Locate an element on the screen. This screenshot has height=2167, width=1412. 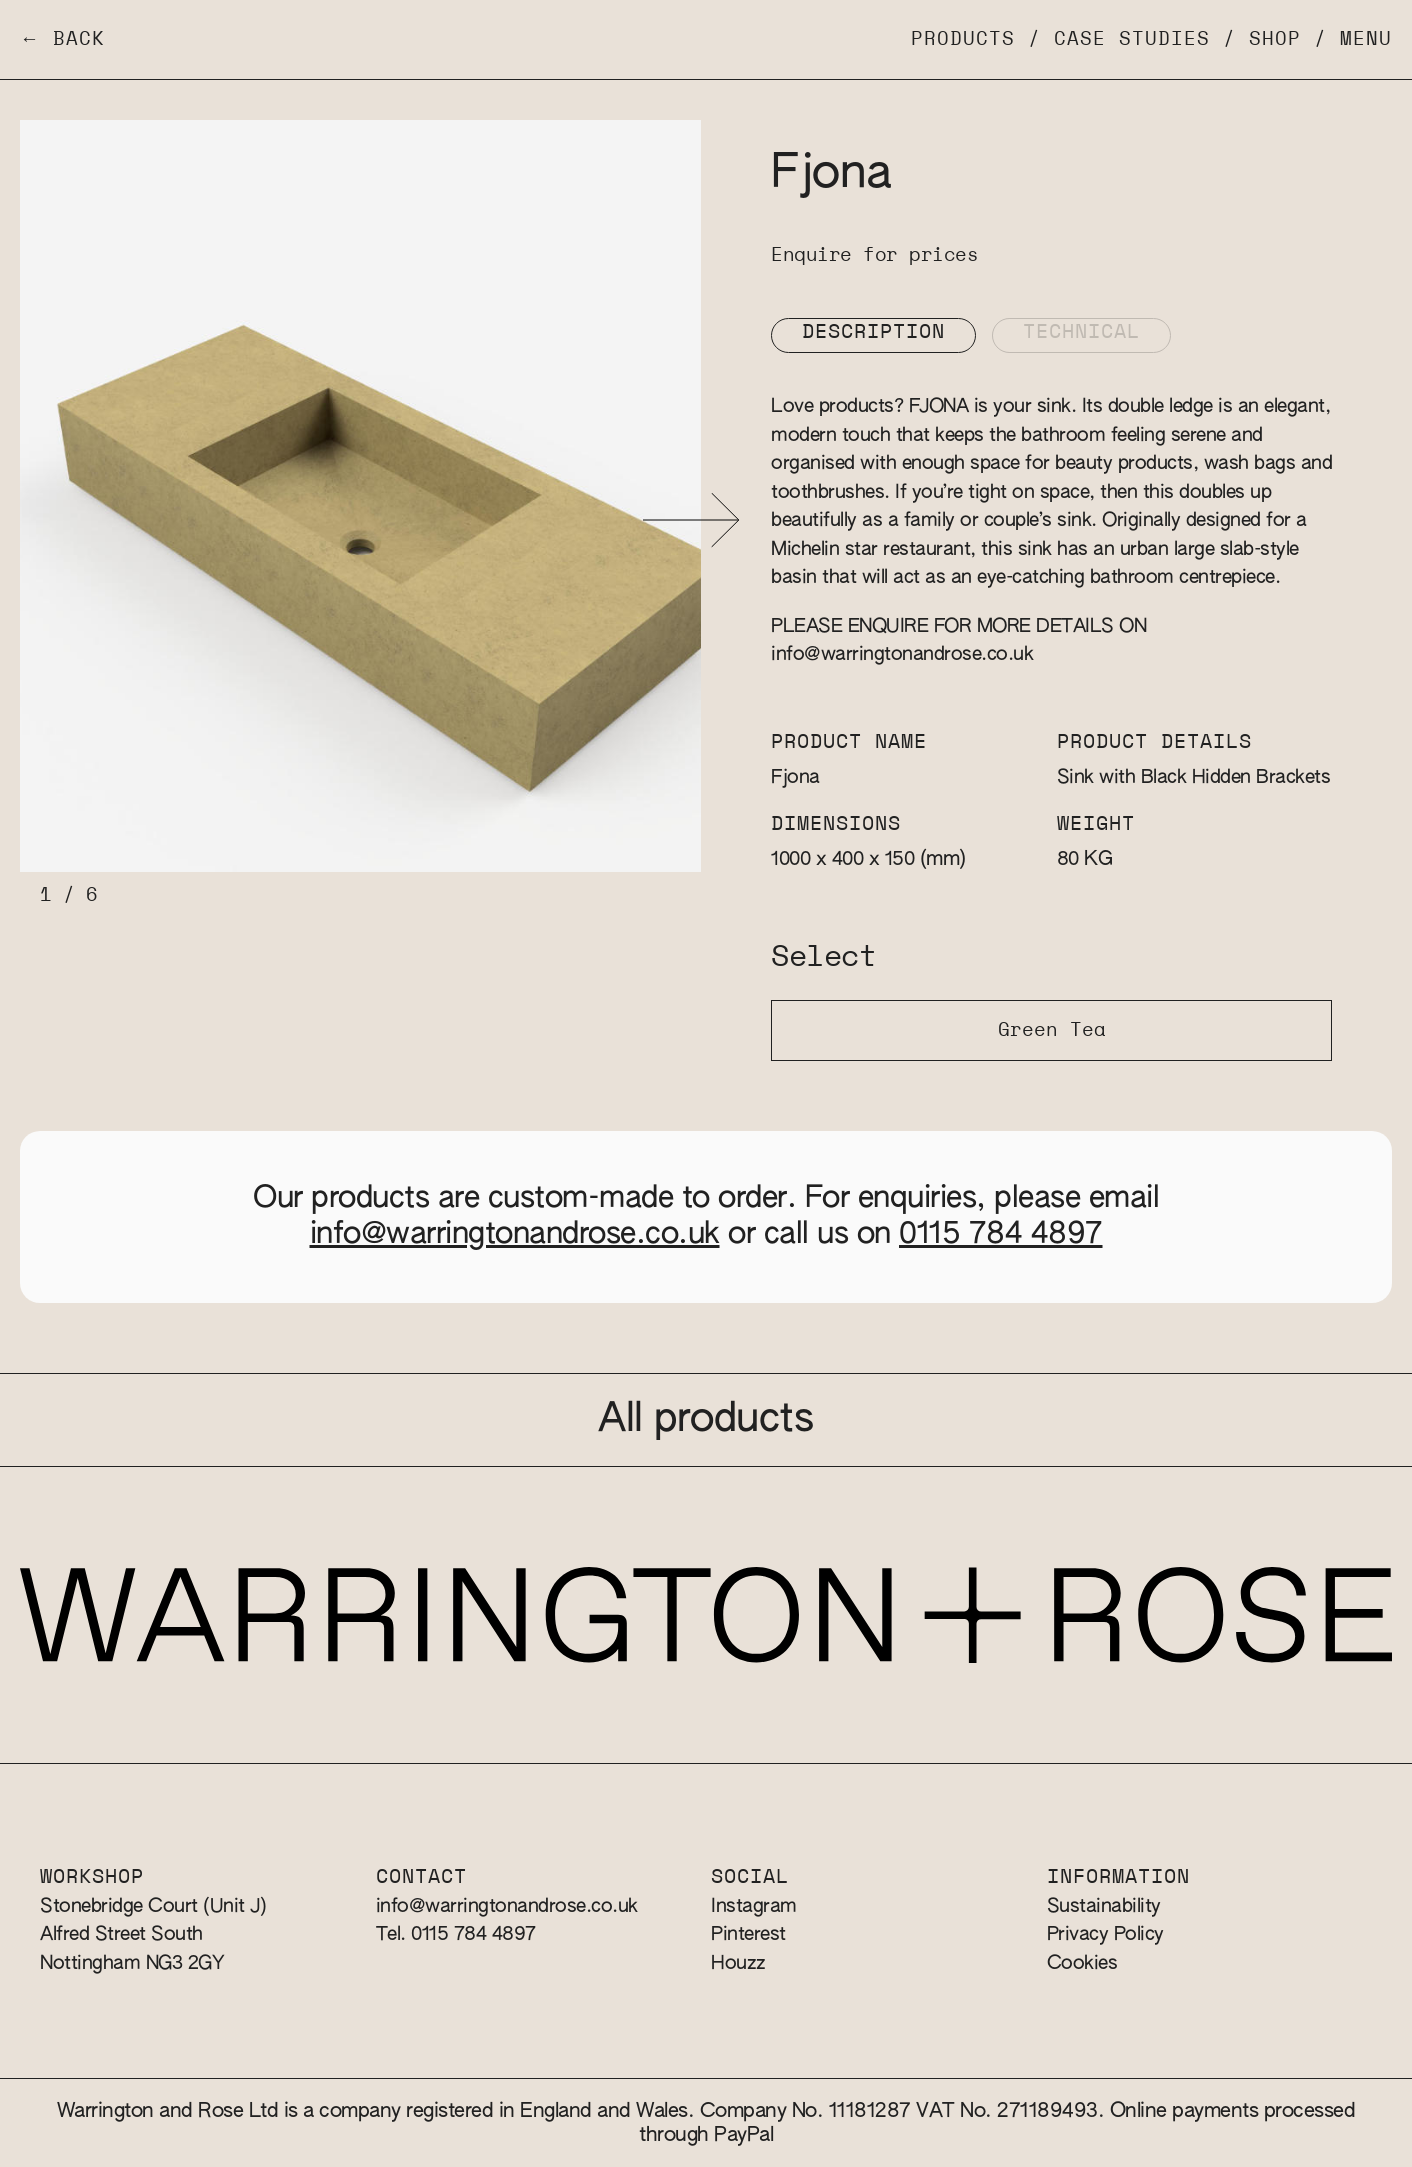
Shop is located at coordinates (1275, 39).